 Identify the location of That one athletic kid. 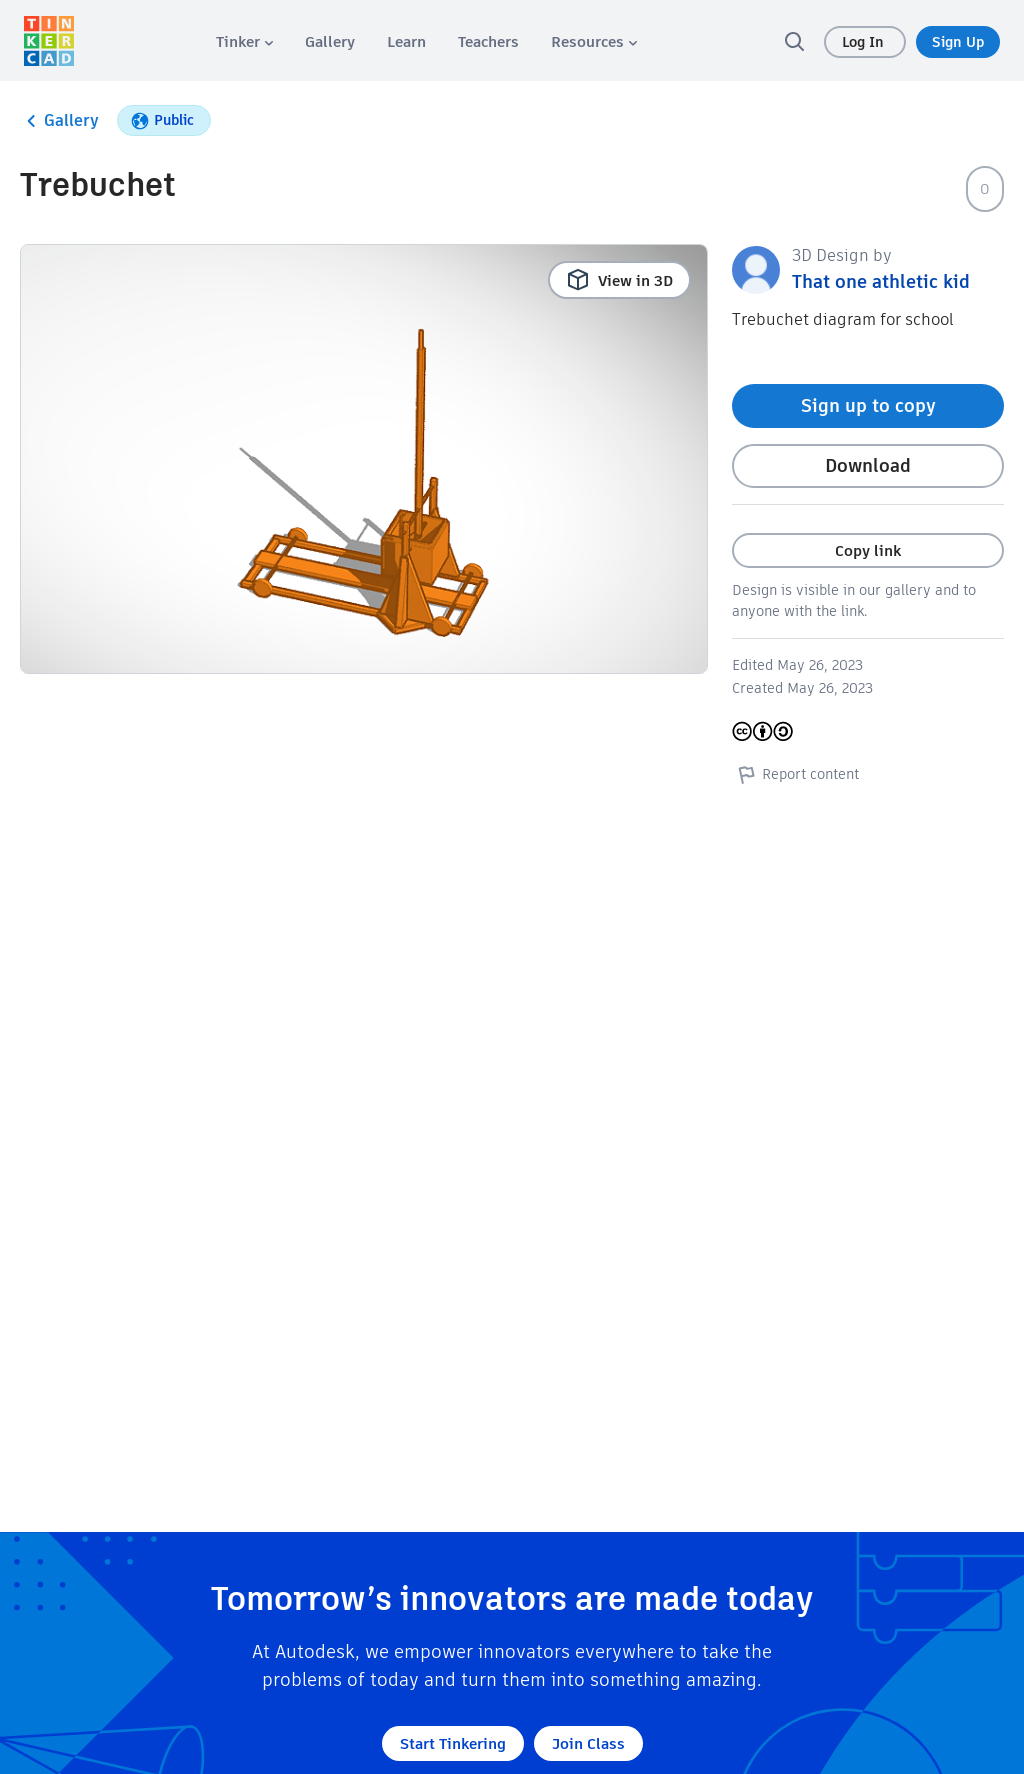
(881, 281).